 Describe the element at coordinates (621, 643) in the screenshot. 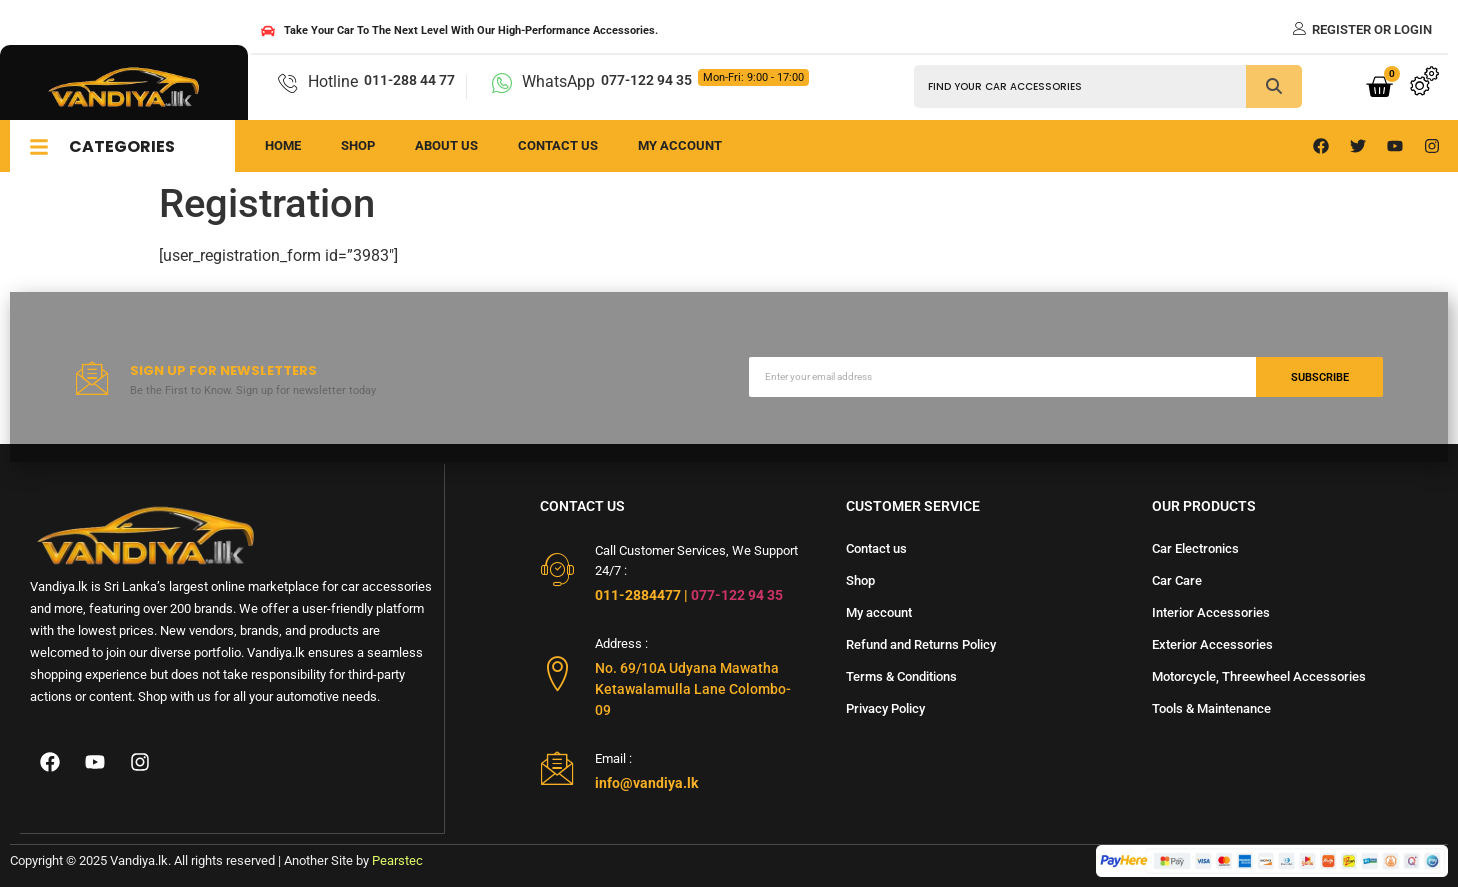

I see `Address :` at that location.